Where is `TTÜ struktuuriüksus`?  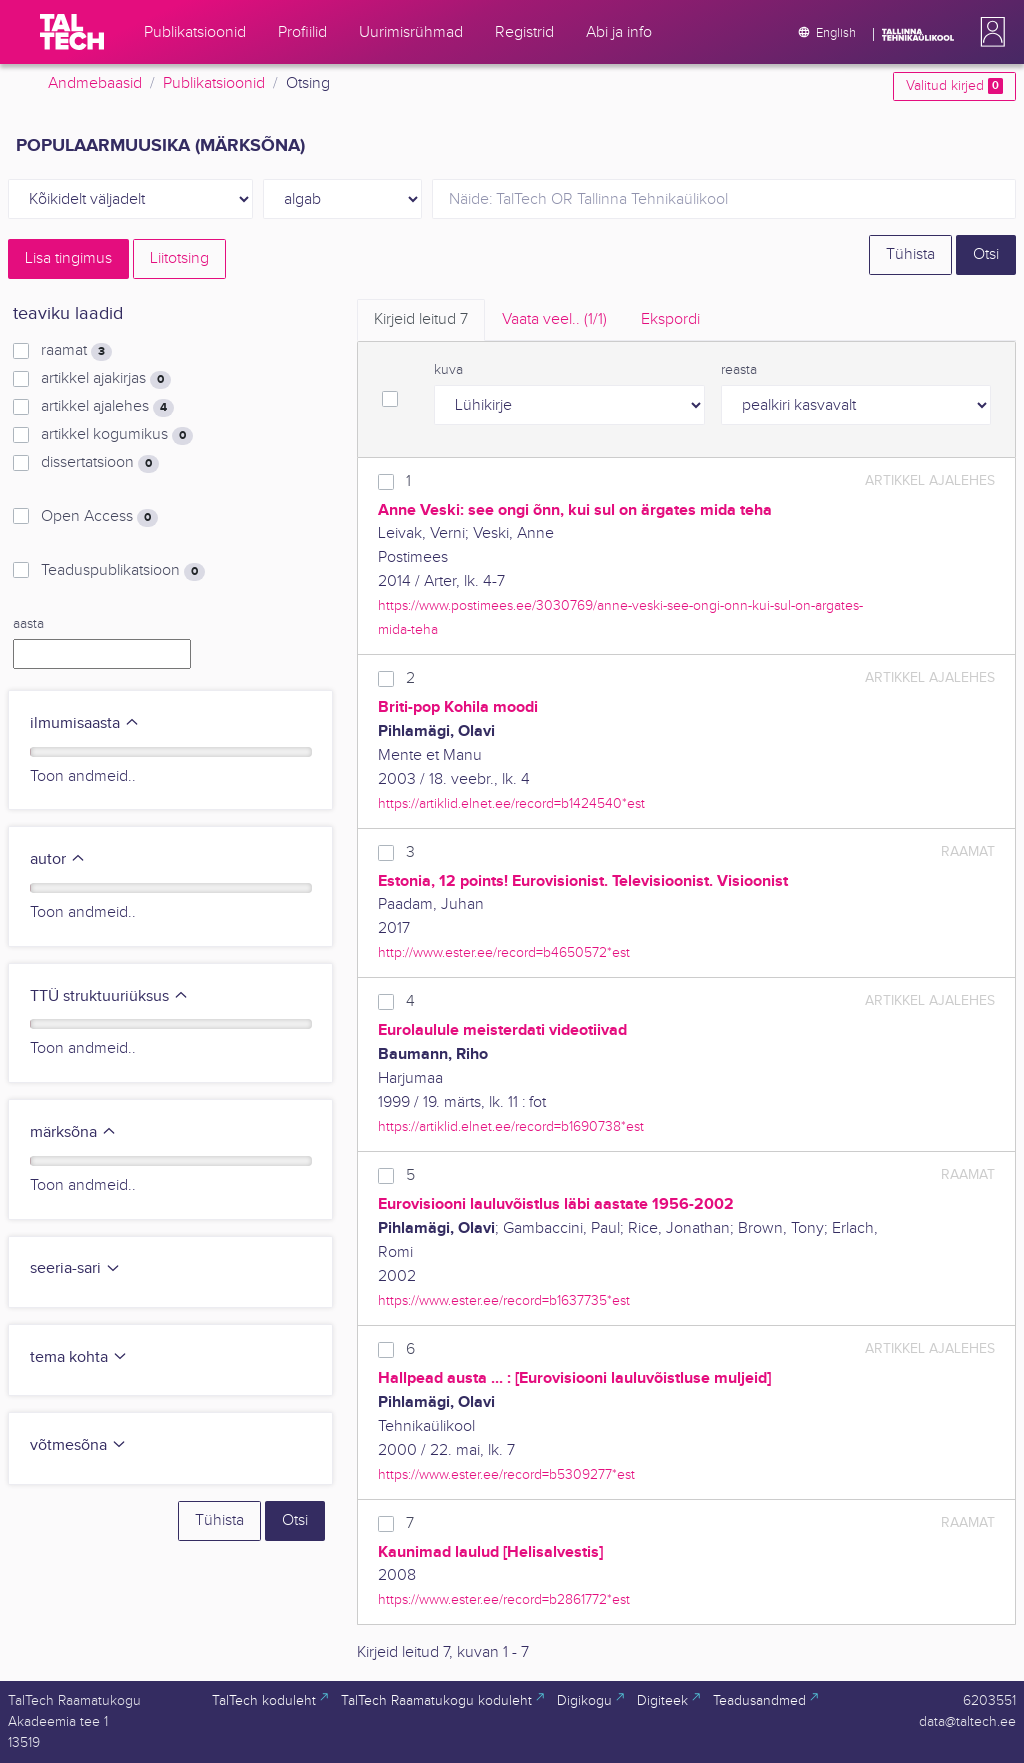
TTÜ struktuuriüksus is located at coordinates (109, 996).